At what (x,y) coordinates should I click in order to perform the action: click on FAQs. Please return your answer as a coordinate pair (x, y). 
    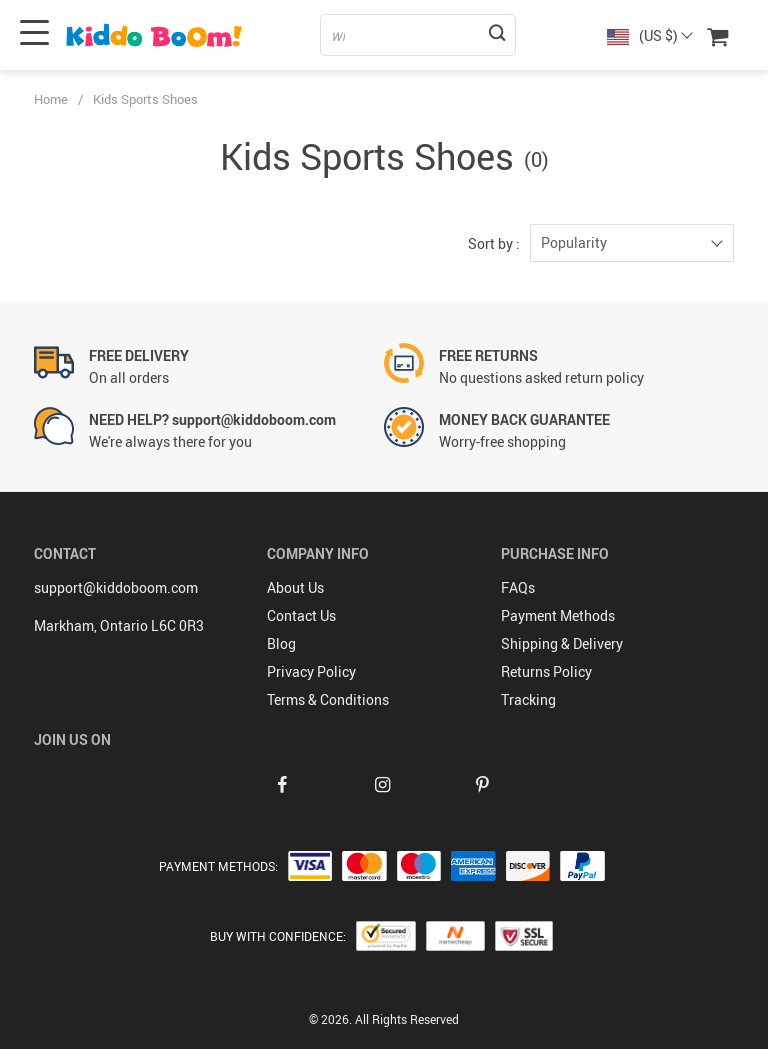
    Looking at the image, I should click on (518, 587).